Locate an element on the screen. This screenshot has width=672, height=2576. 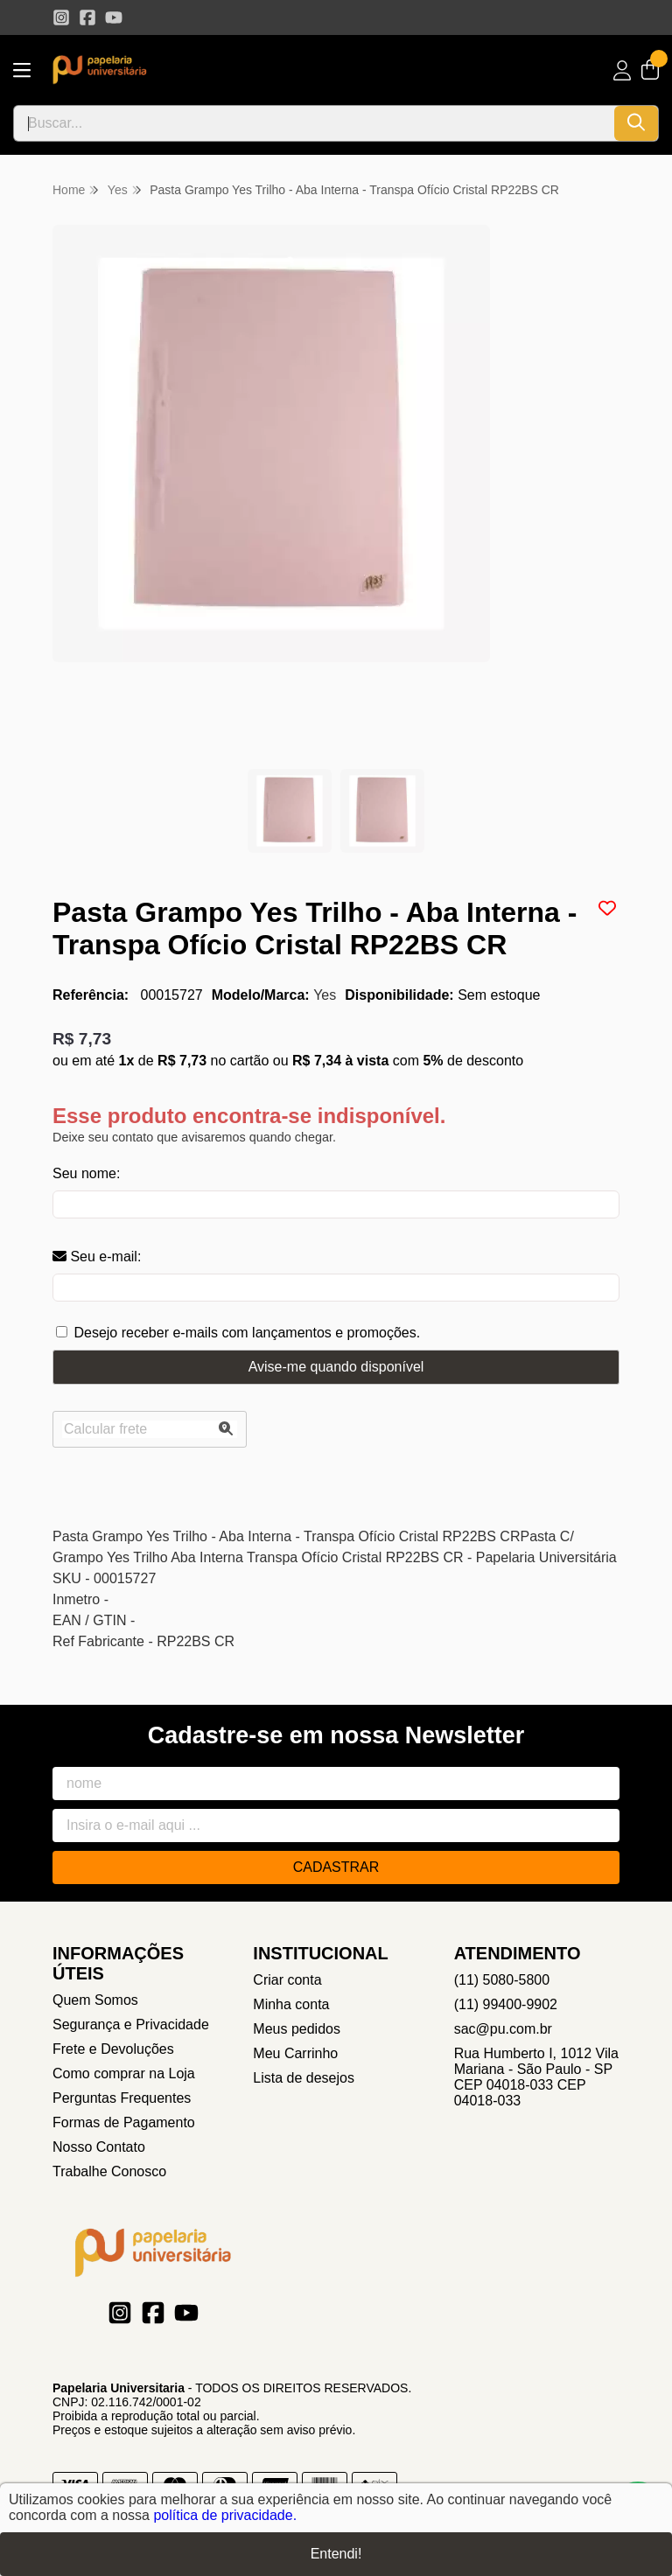
Minha conta is located at coordinates (291, 2004).